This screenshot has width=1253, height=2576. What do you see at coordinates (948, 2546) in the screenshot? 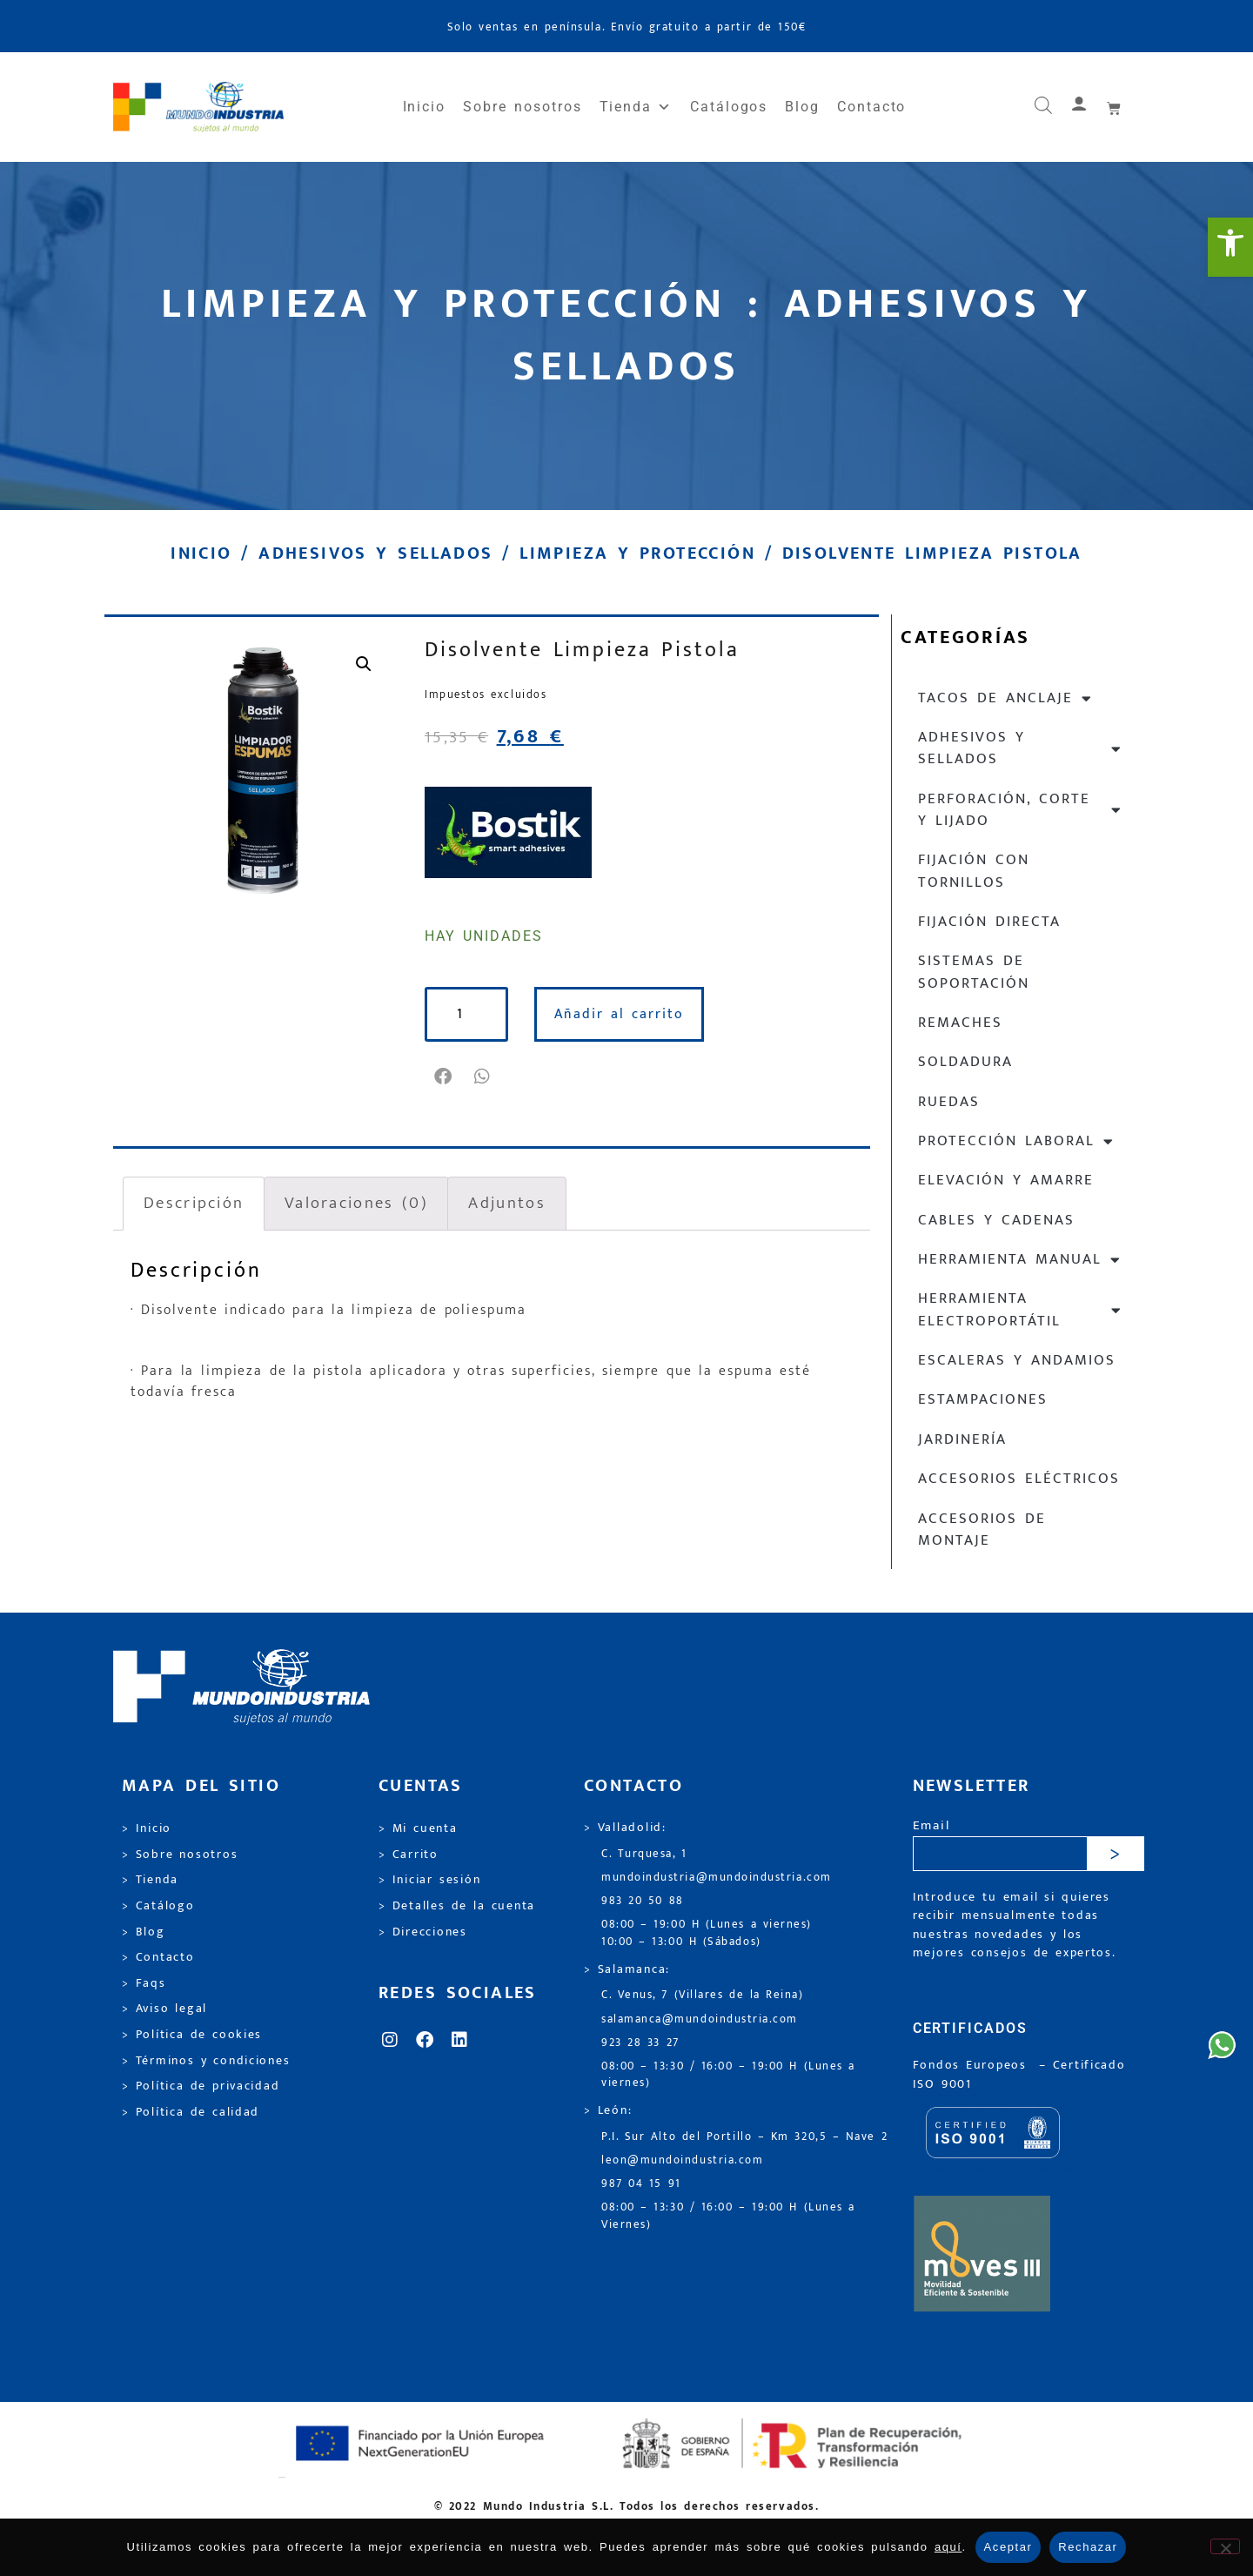
I see `aquí [link]` at bounding box center [948, 2546].